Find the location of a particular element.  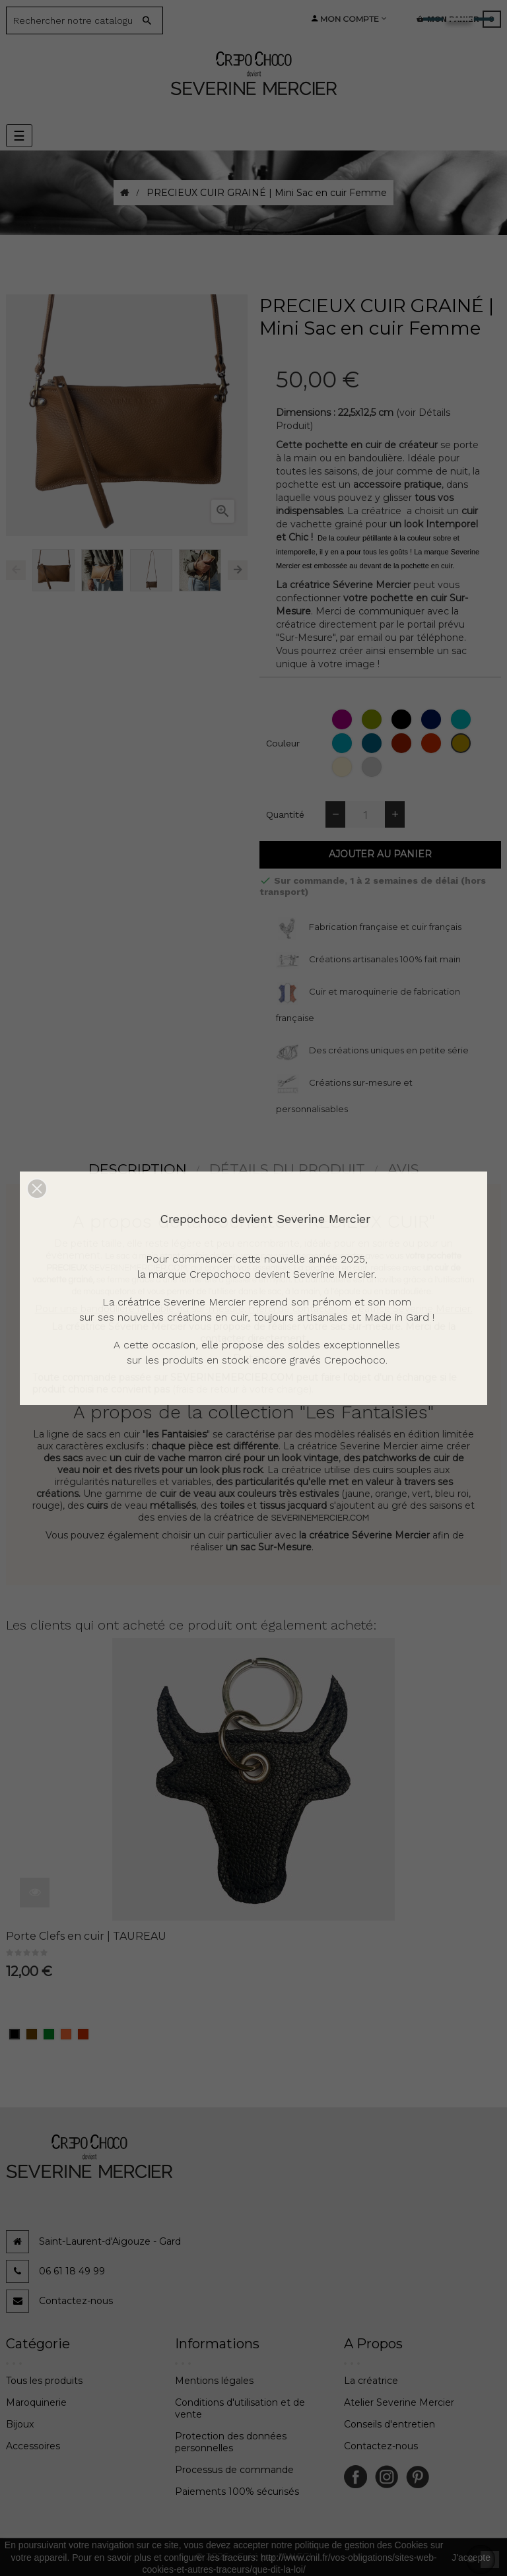

Mentions légales is located at coordinates (214, 2381).